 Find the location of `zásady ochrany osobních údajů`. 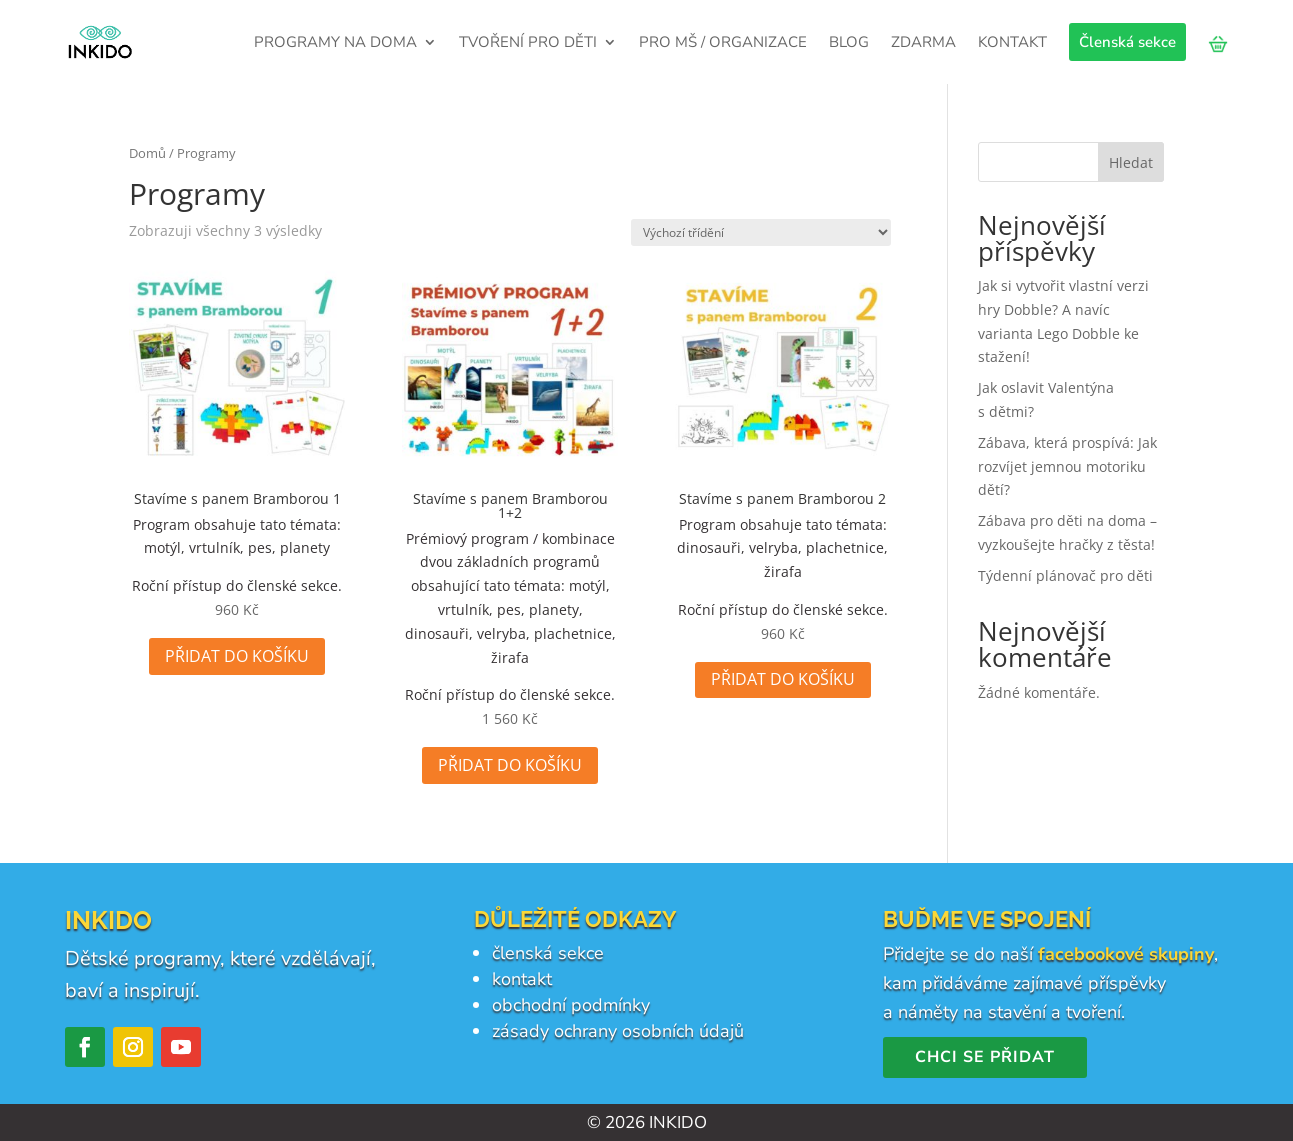

zásady ochrany osobních údajů is located at coordinates (618, 1031).